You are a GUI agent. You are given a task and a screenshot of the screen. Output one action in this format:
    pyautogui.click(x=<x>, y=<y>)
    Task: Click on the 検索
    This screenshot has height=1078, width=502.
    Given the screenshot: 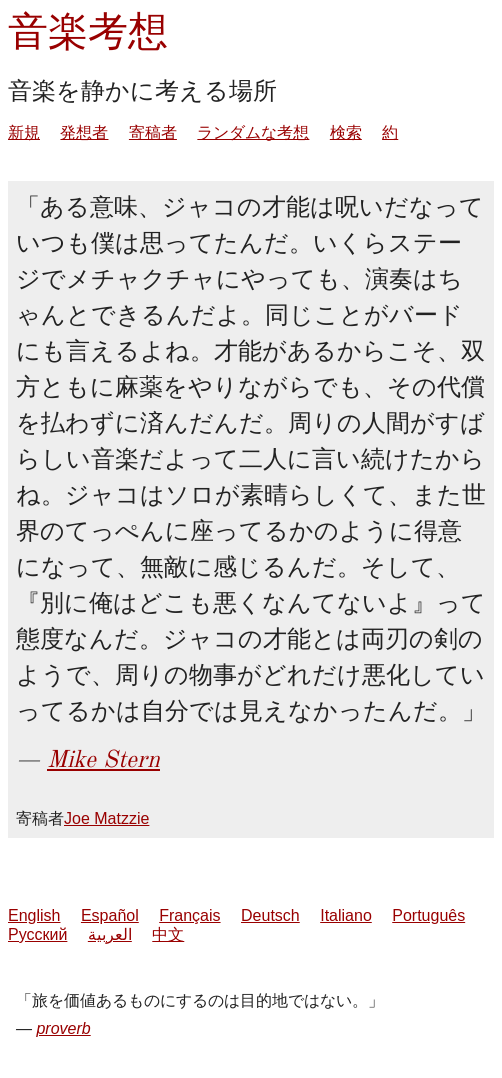 What is the action you would take?
    pyautogui.click(x=346, y=132)
    